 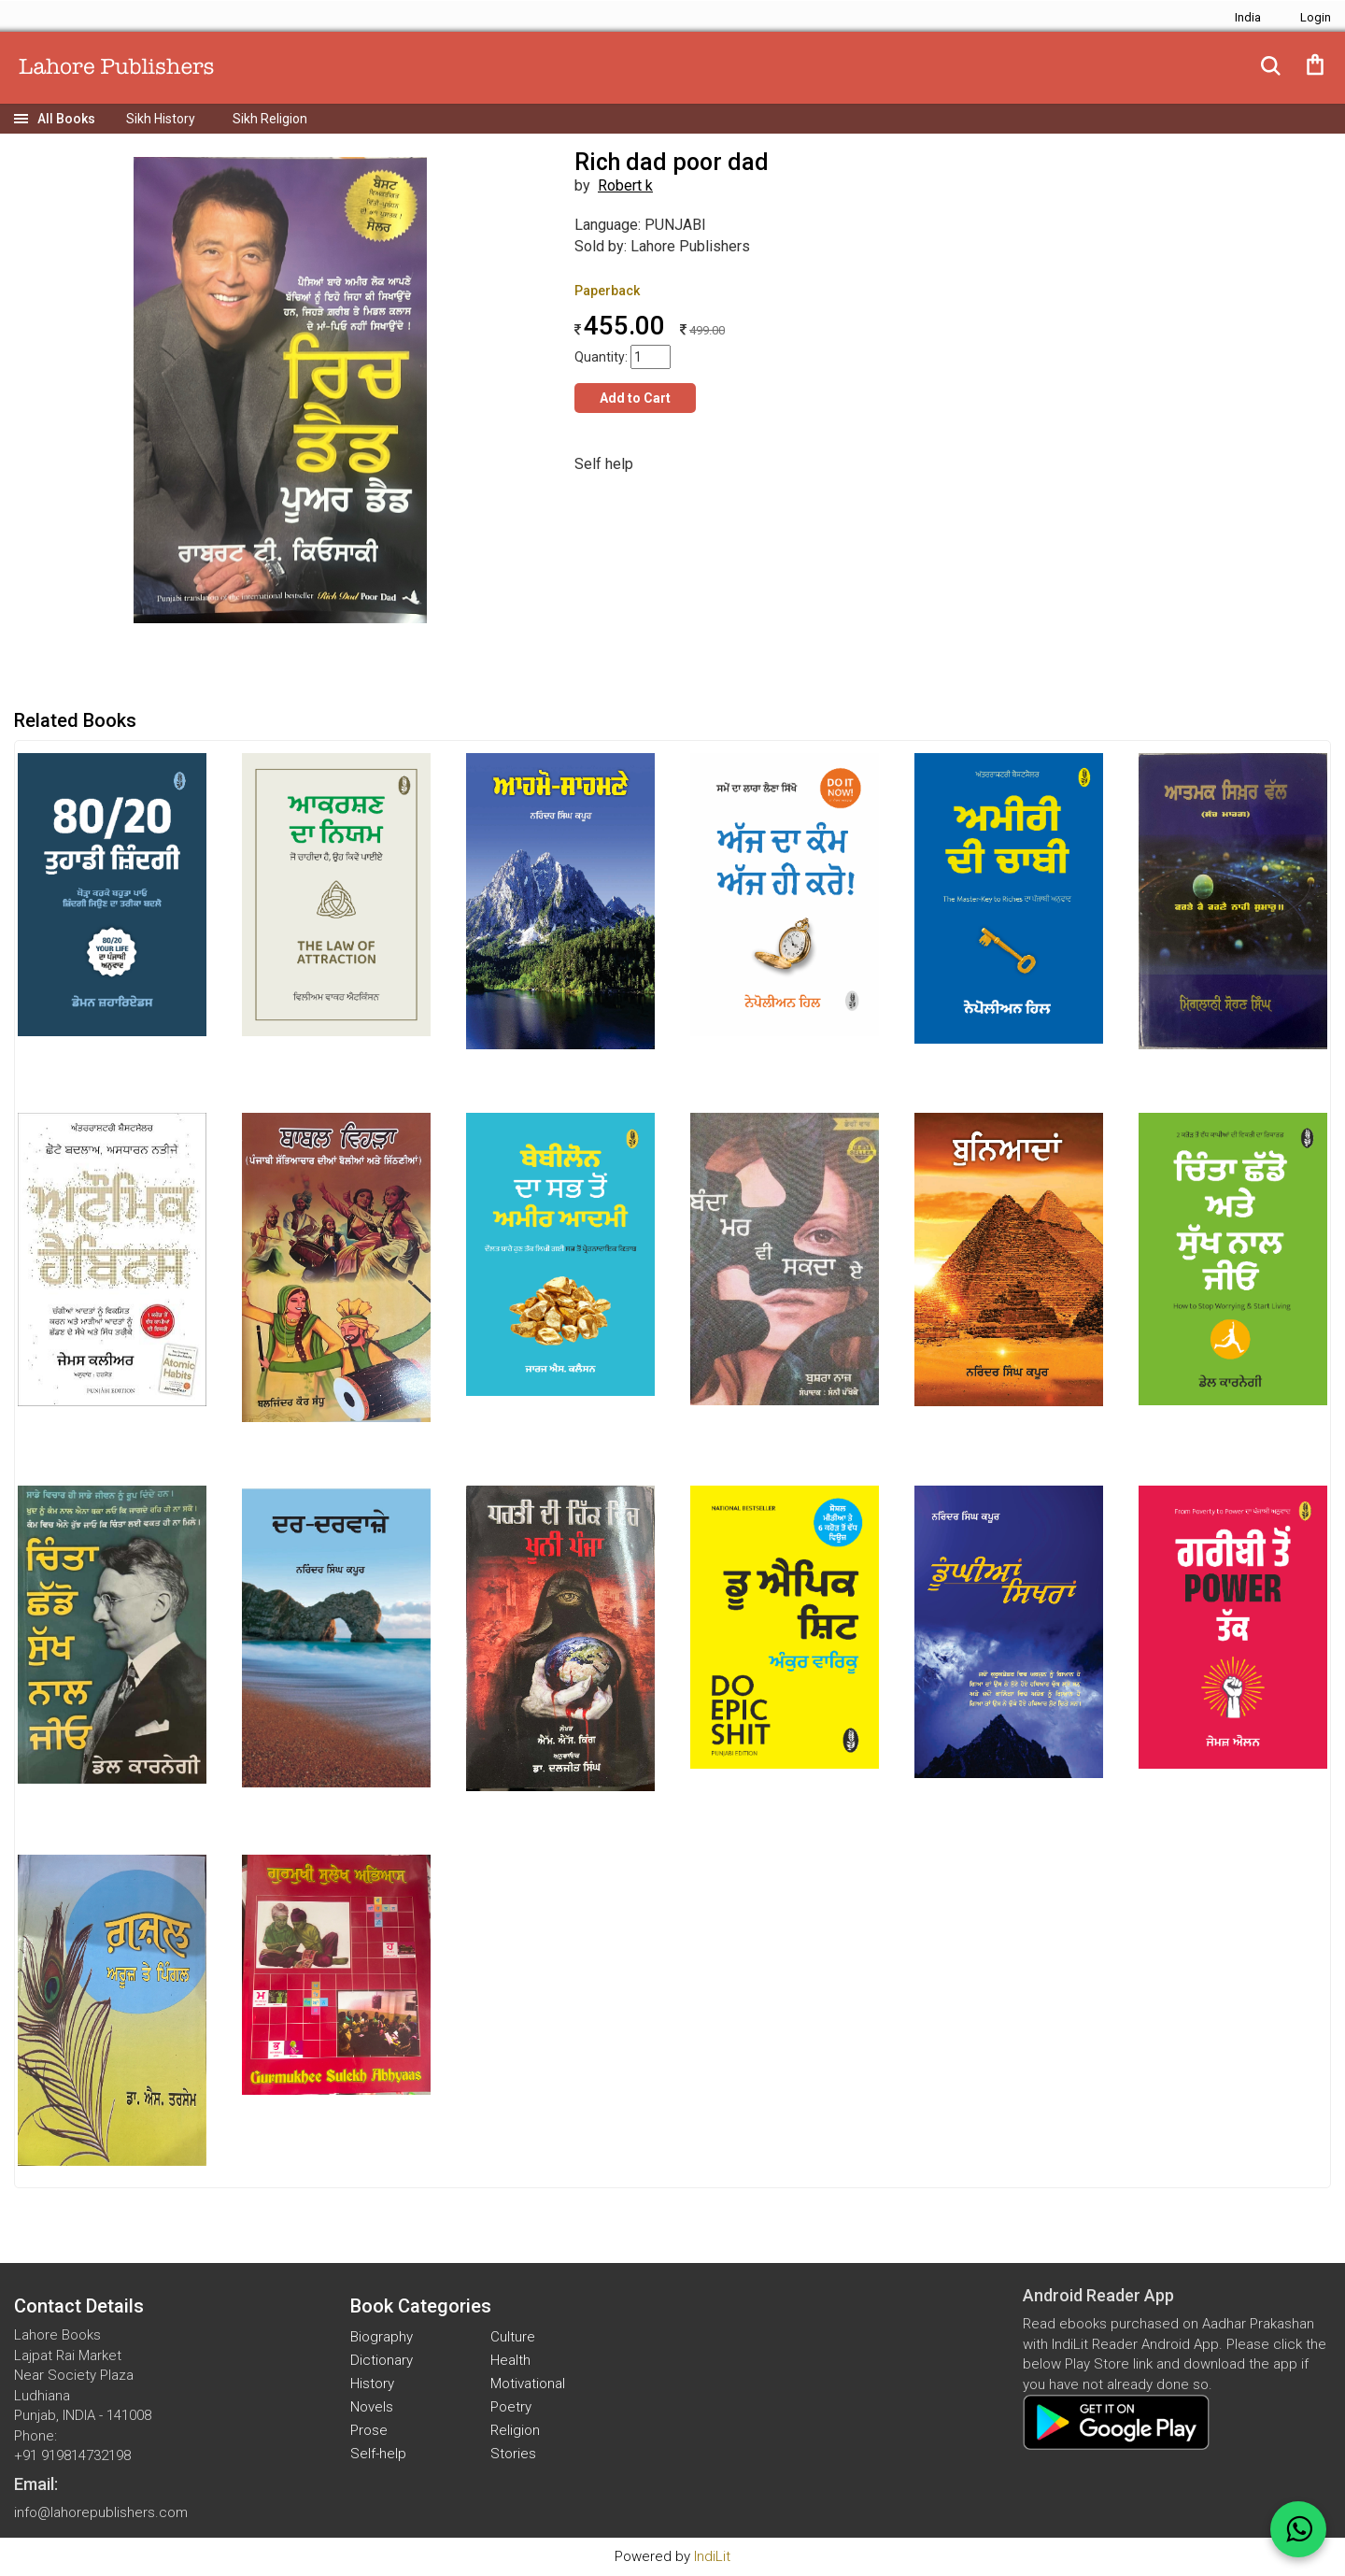 I want to click on Culture, so click(x=512, y=2336).